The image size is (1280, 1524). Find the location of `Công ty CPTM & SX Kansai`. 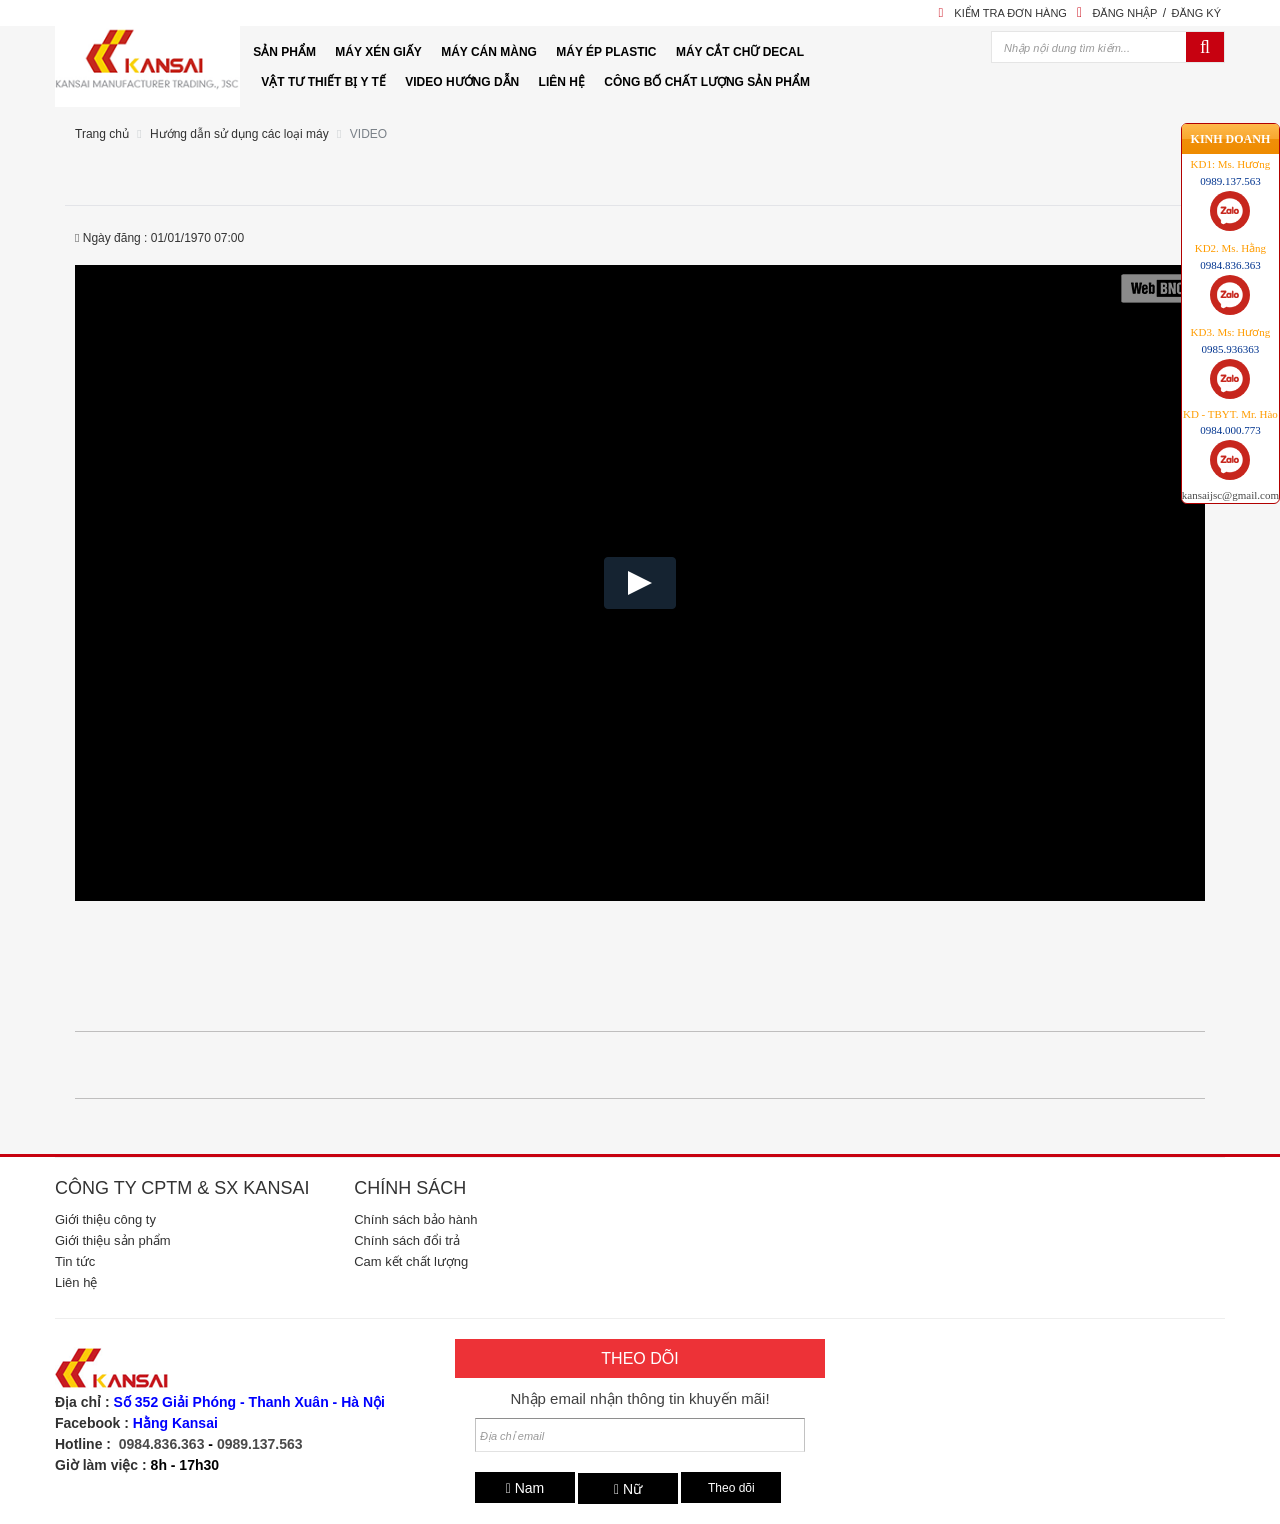

Công ty CPTM & SX Kansai is located at coordinates (182, 1188).